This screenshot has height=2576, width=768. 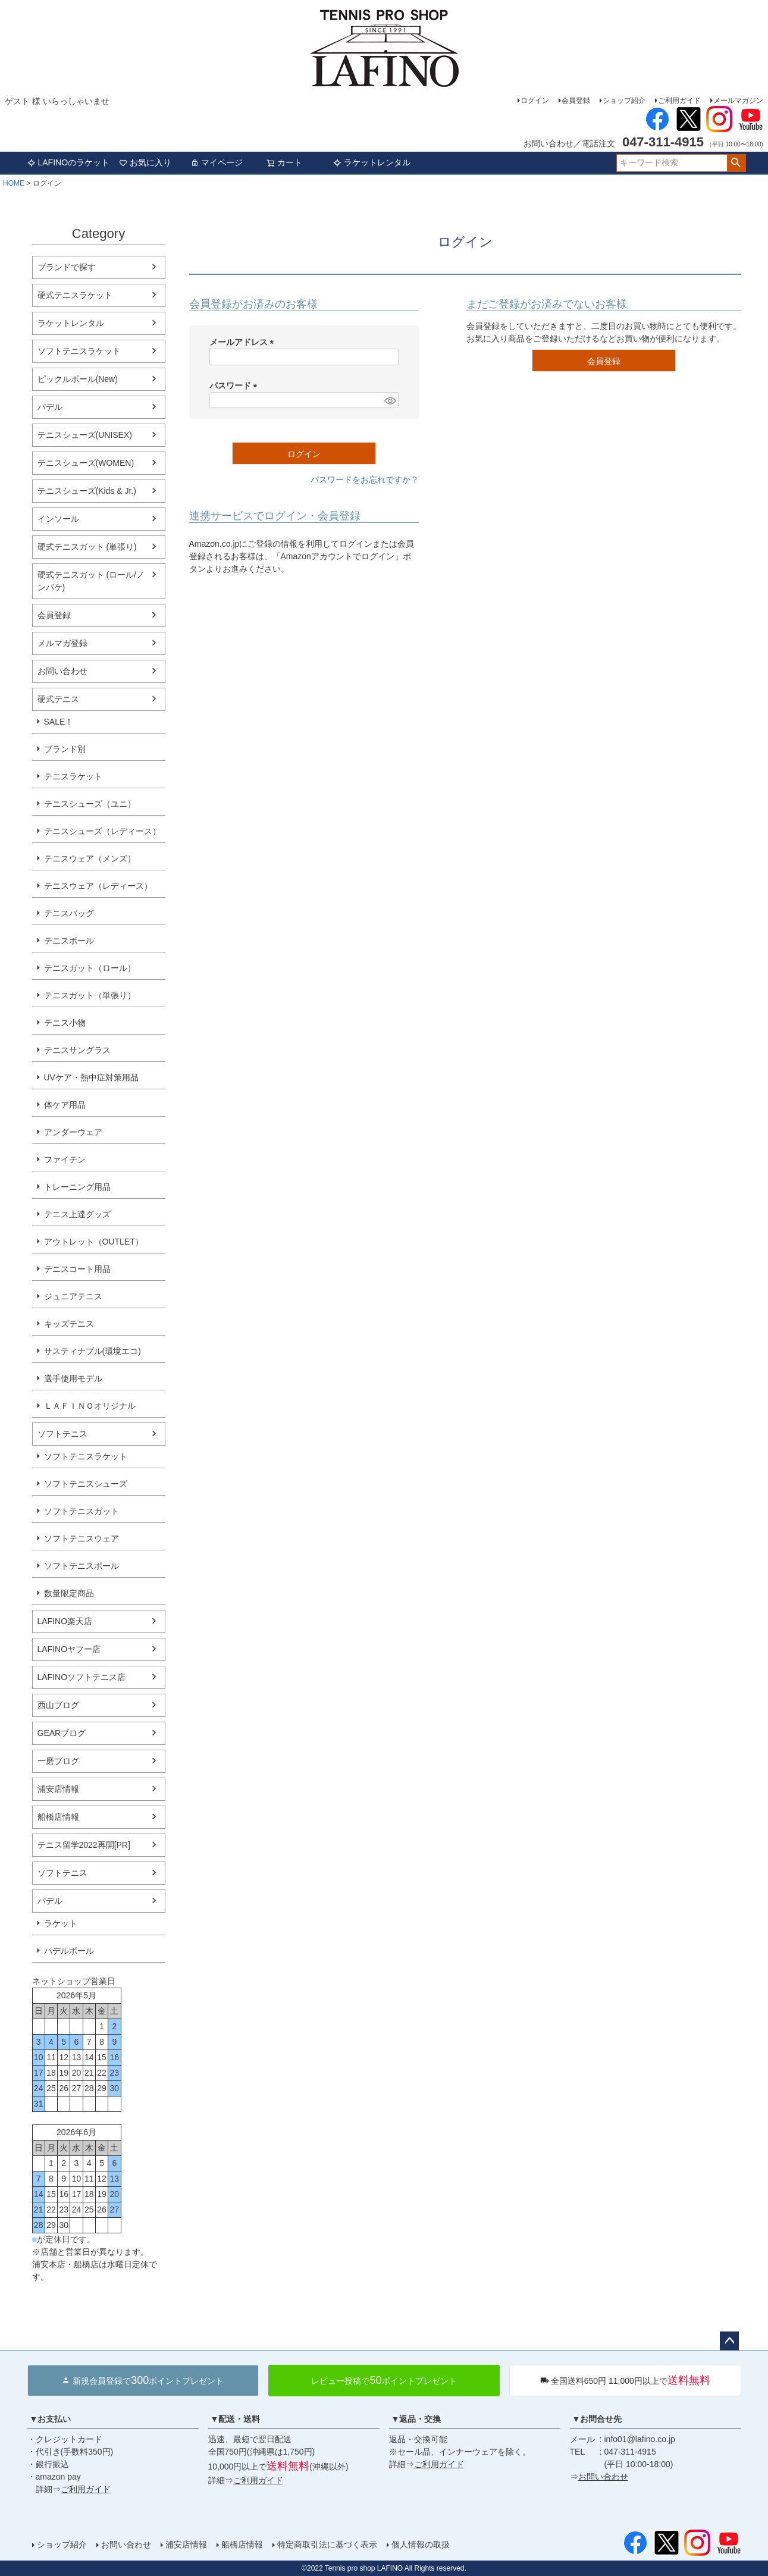 I want to click on ブランド別, so click(x=65, y=749).